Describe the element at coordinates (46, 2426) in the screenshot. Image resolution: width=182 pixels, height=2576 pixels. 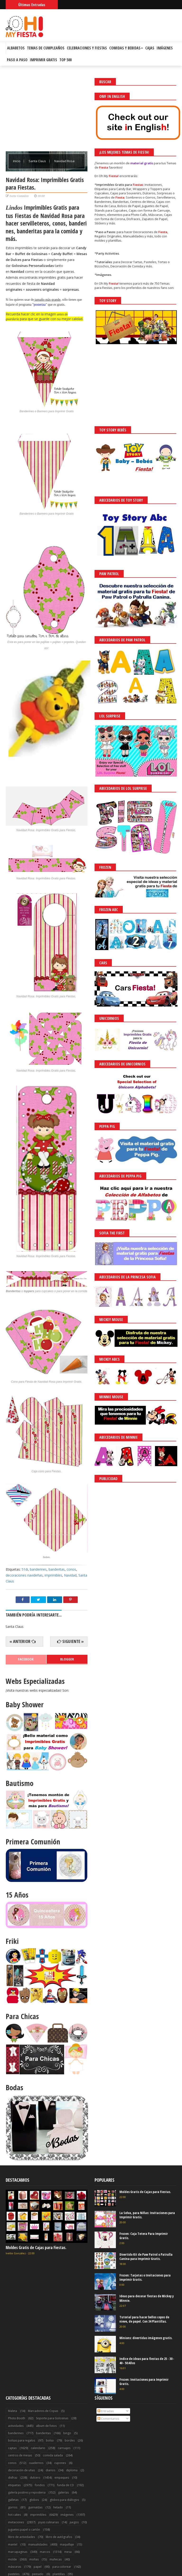
I see `album de fotos` at that location.